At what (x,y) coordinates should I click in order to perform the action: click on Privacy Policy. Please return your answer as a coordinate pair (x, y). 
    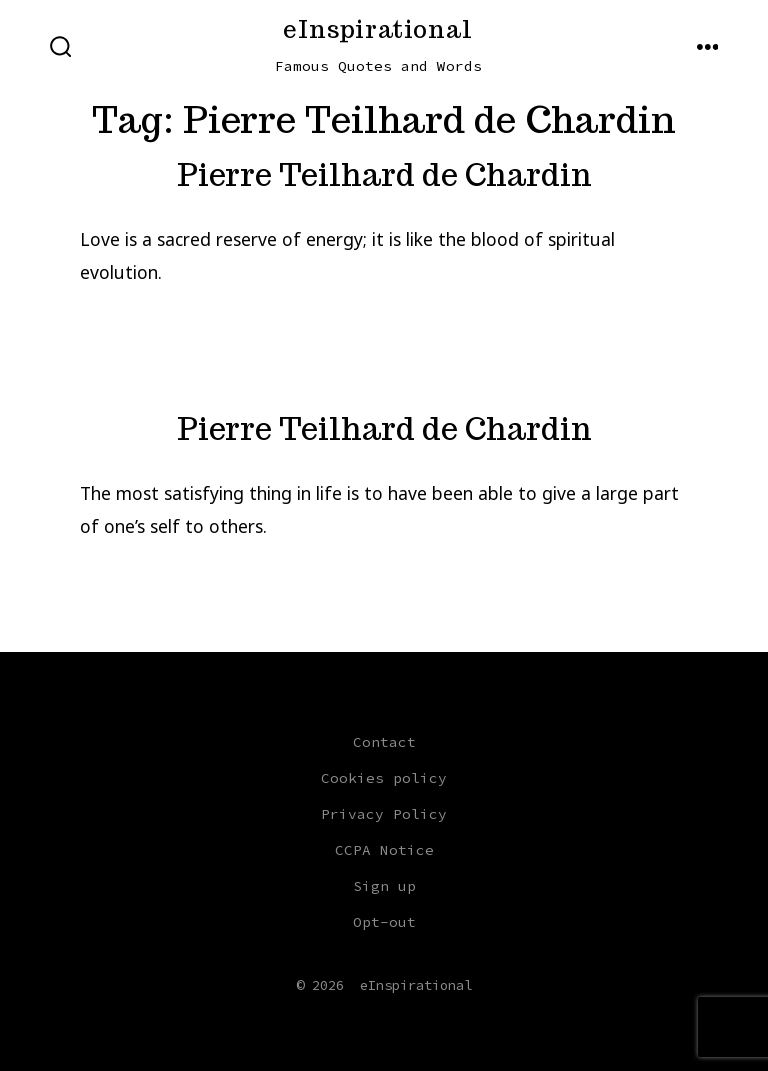
    Looking at the image, I should click on (384, 814).